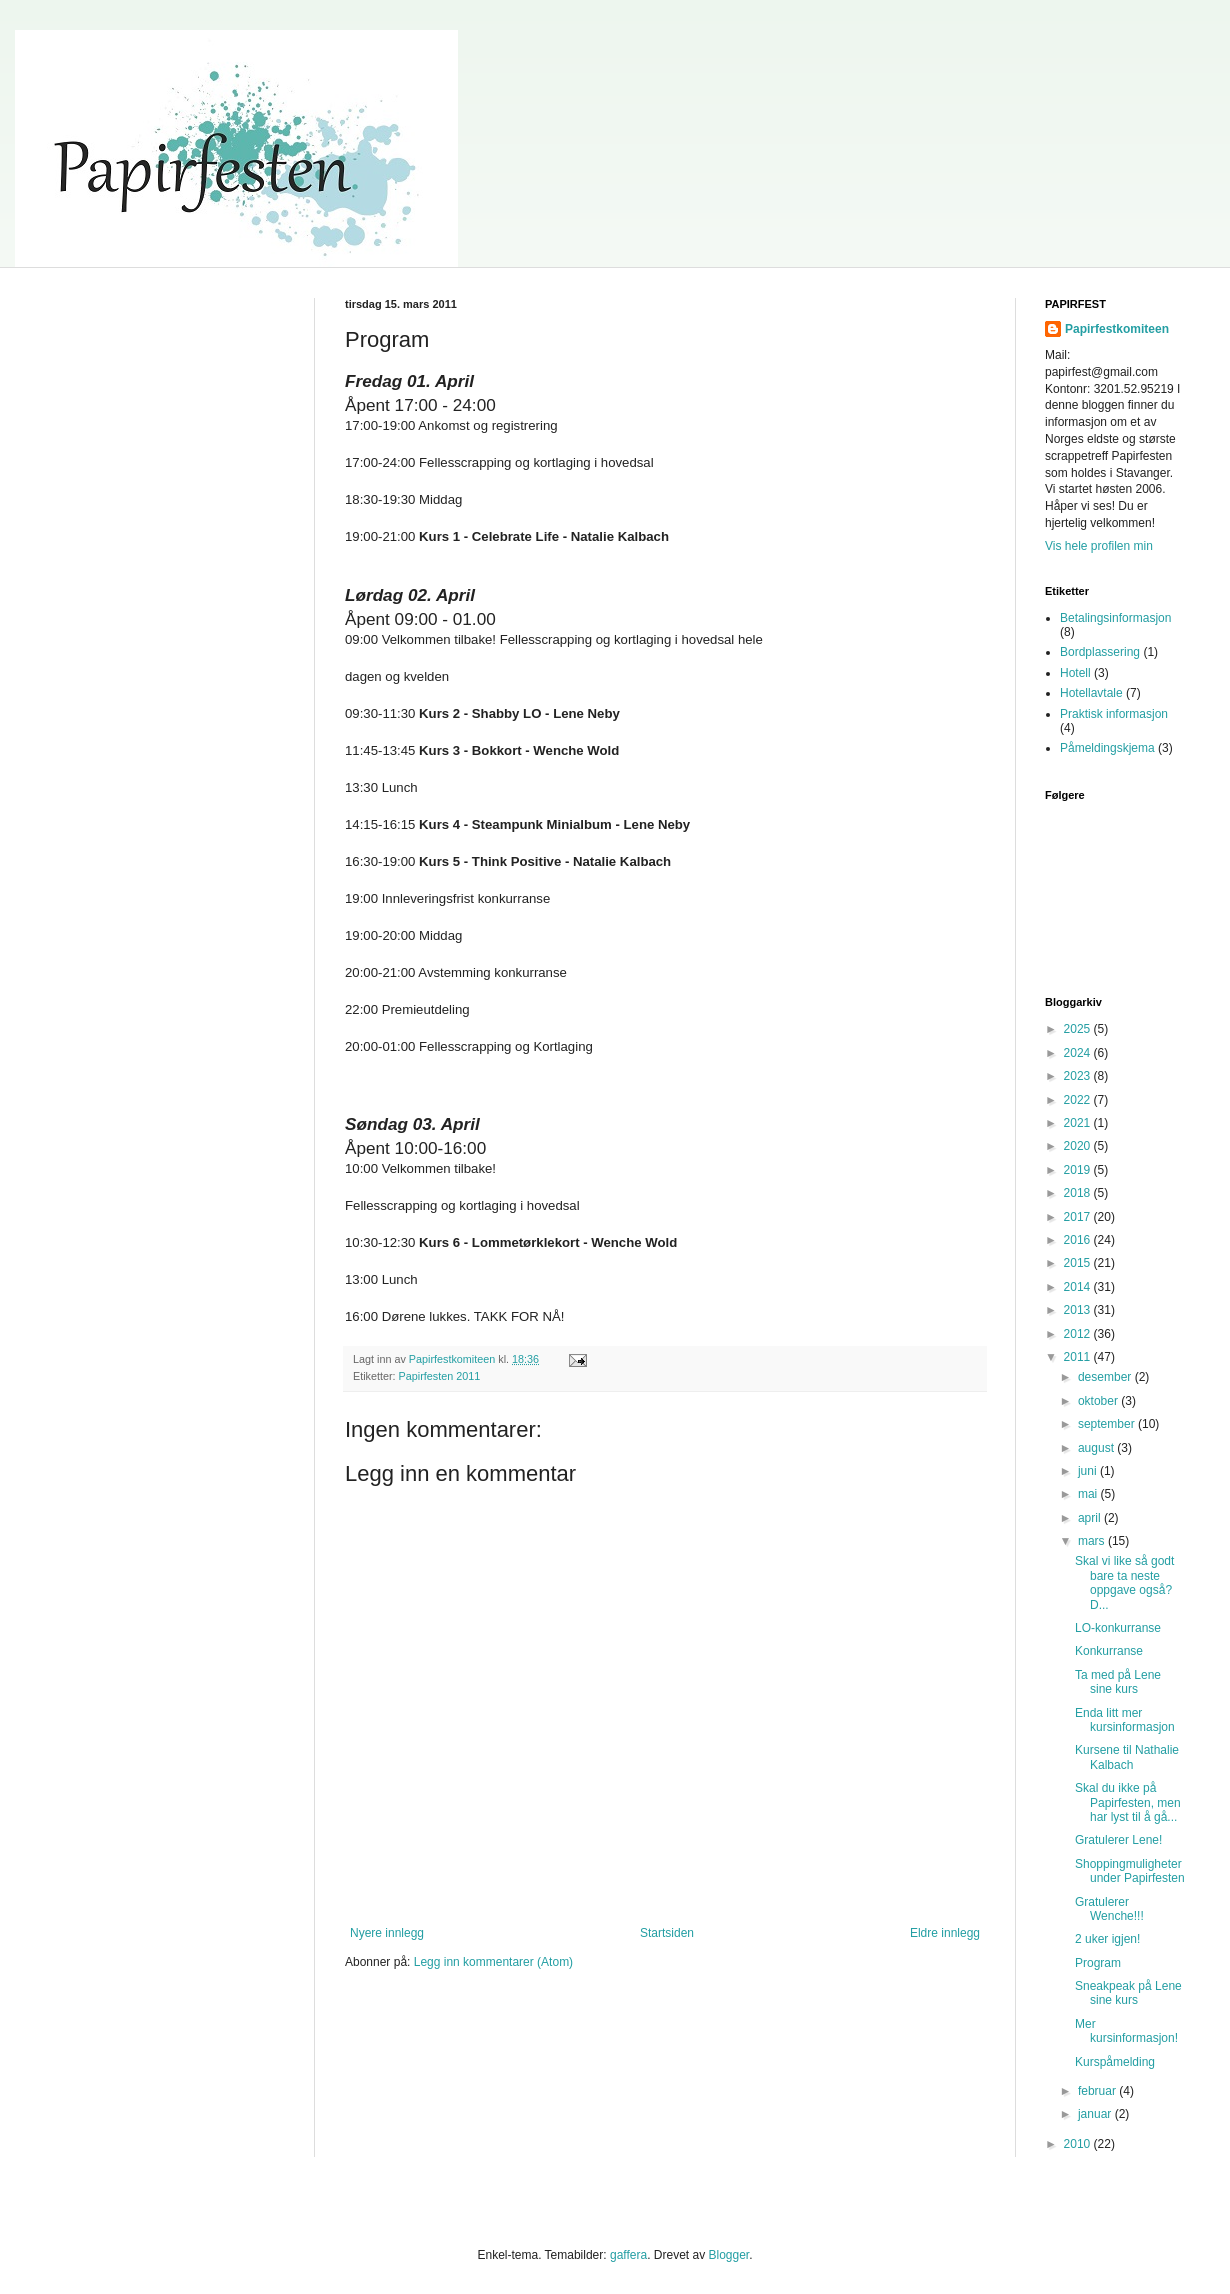 This screenshot has height=2294, width=1230. I want to click on 2016, so click(1079, 1240).